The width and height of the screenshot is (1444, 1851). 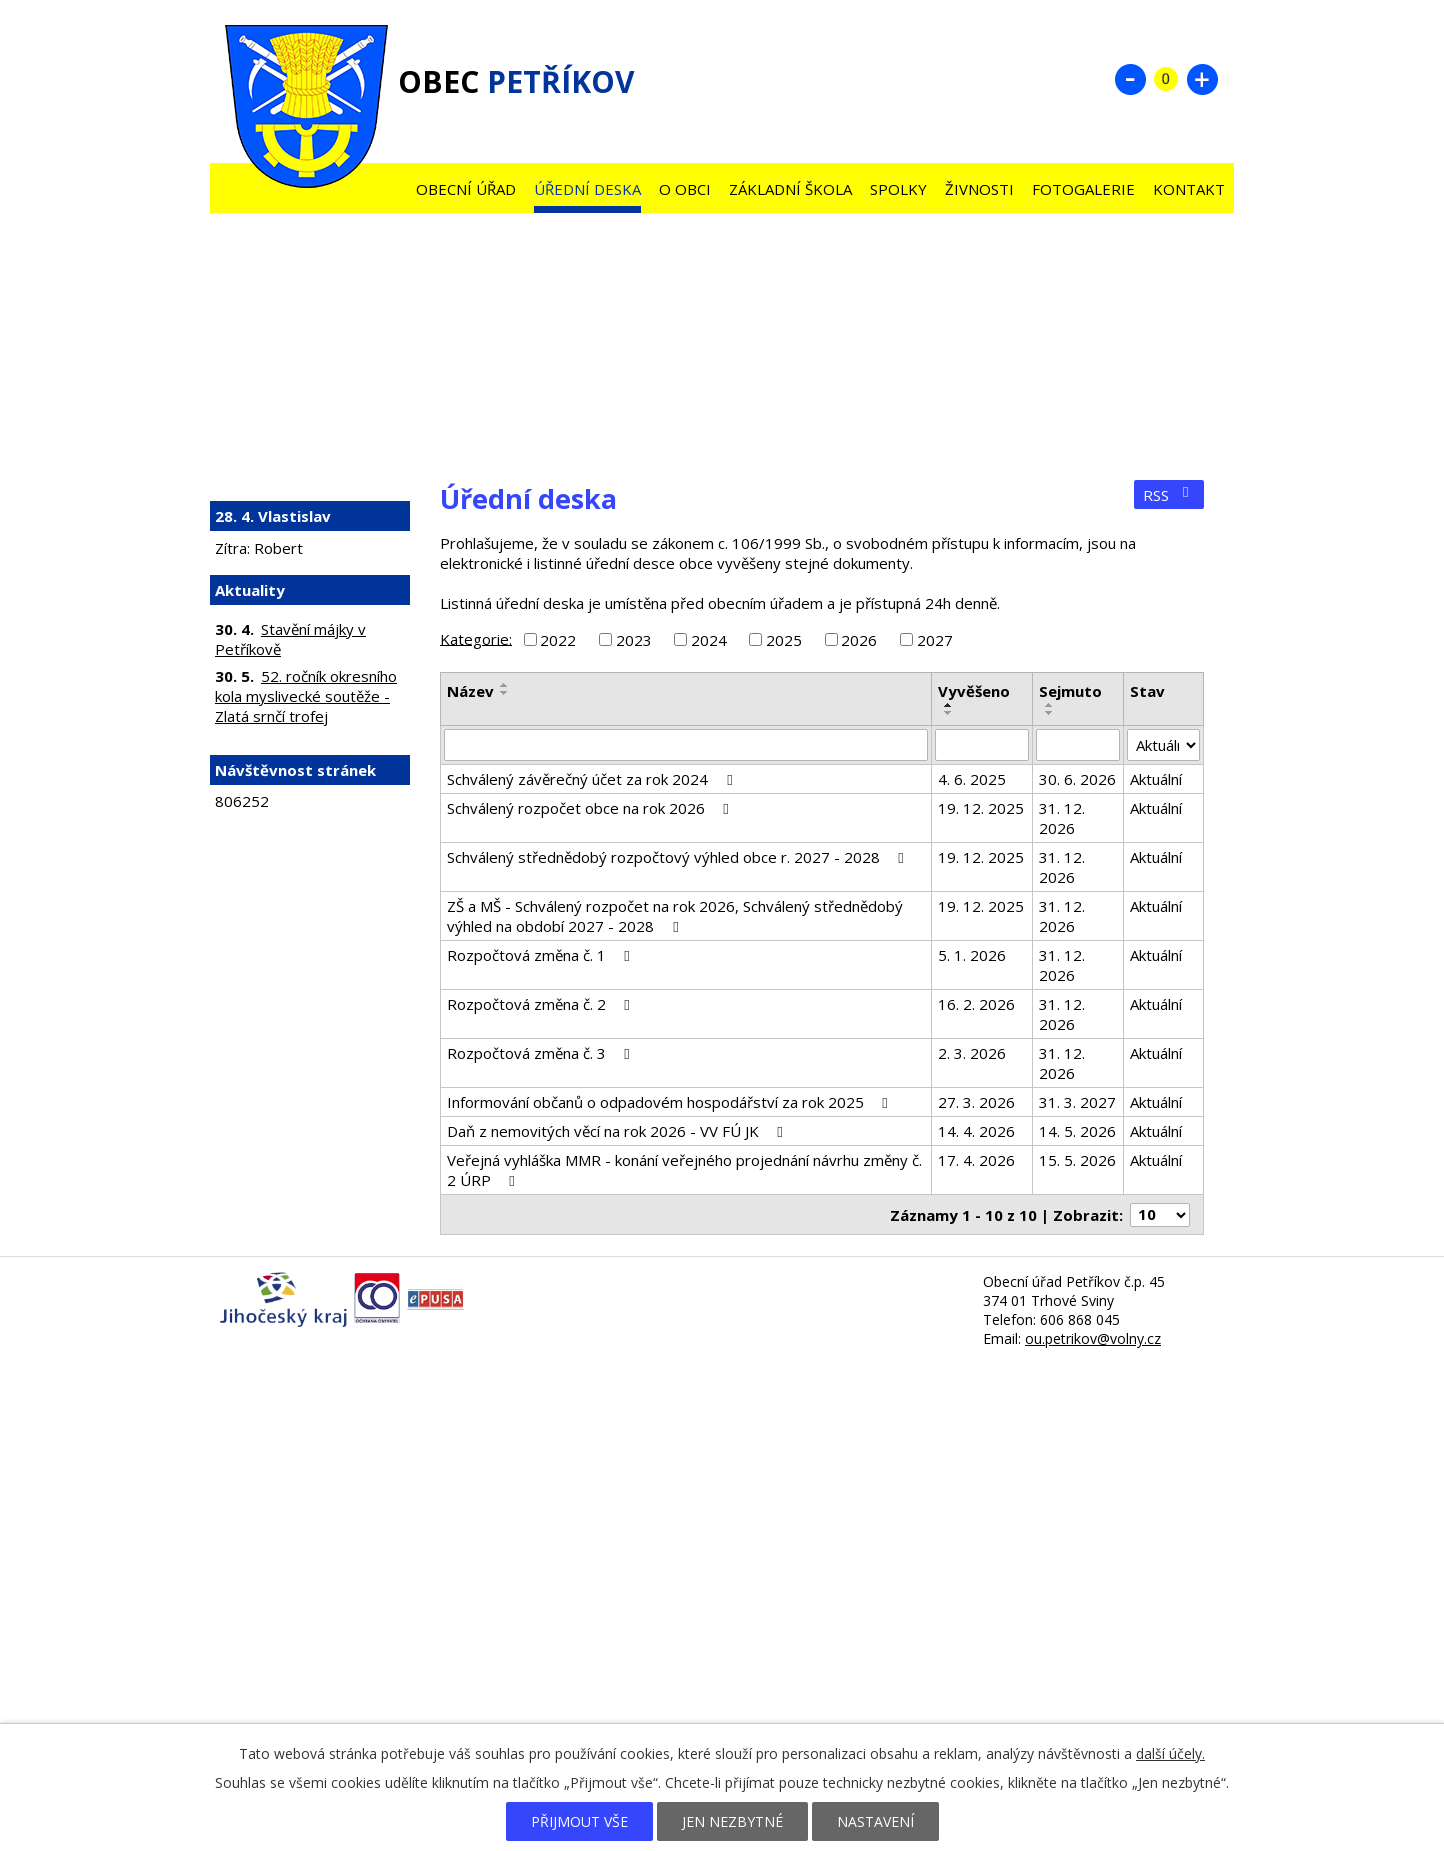 What do you see at coordinates (634, 640) in the screenshot?
I see `2023` at bounding box center [634, 640].